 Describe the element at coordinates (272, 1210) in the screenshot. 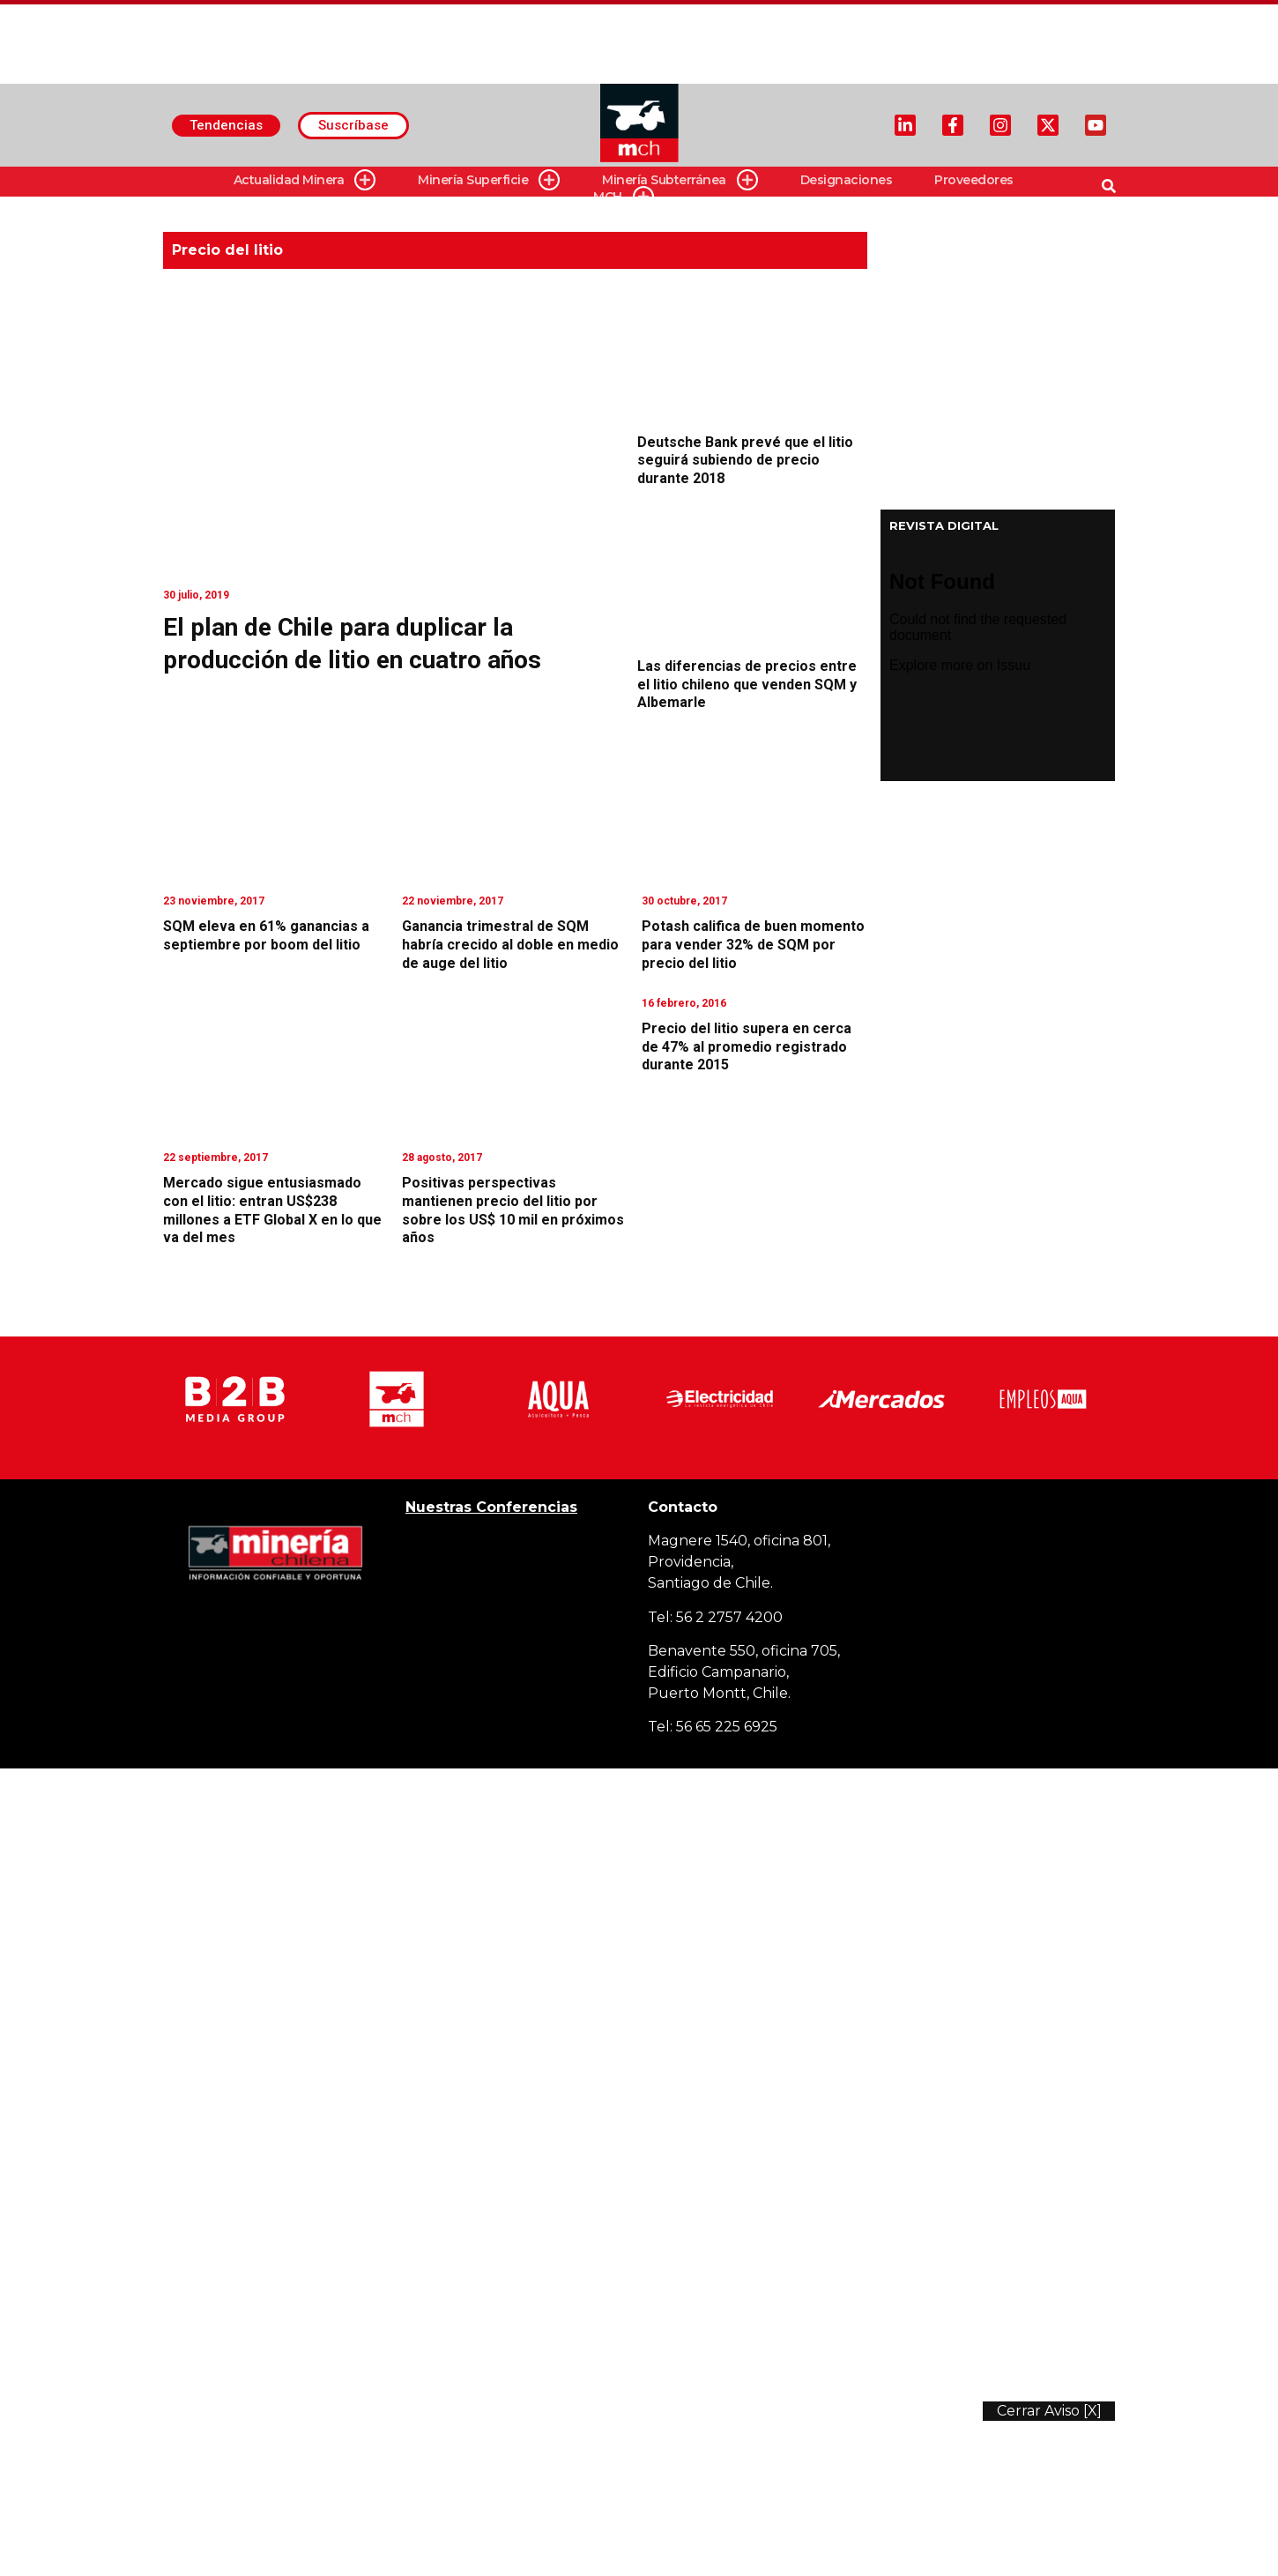

I see `Mercado sigue entusiasmado con el litio: entran US$238 millones a ETF Global X en lo que va del mes` at that location.